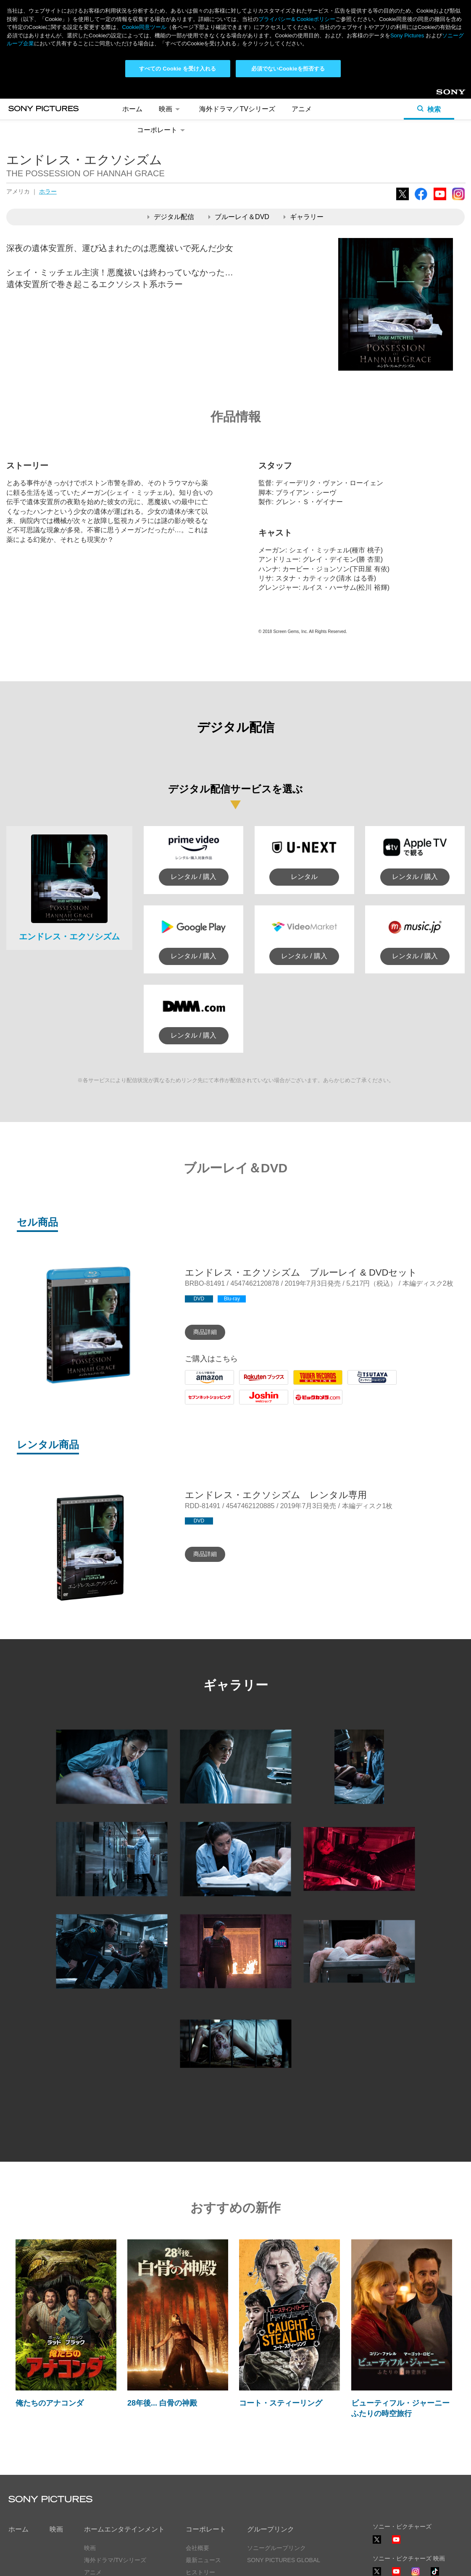  What do you see at coordinates (237, 108) in the screenshot?
I see `海外ドラマ／TVシリーズ` at bounding box center [237, 108].